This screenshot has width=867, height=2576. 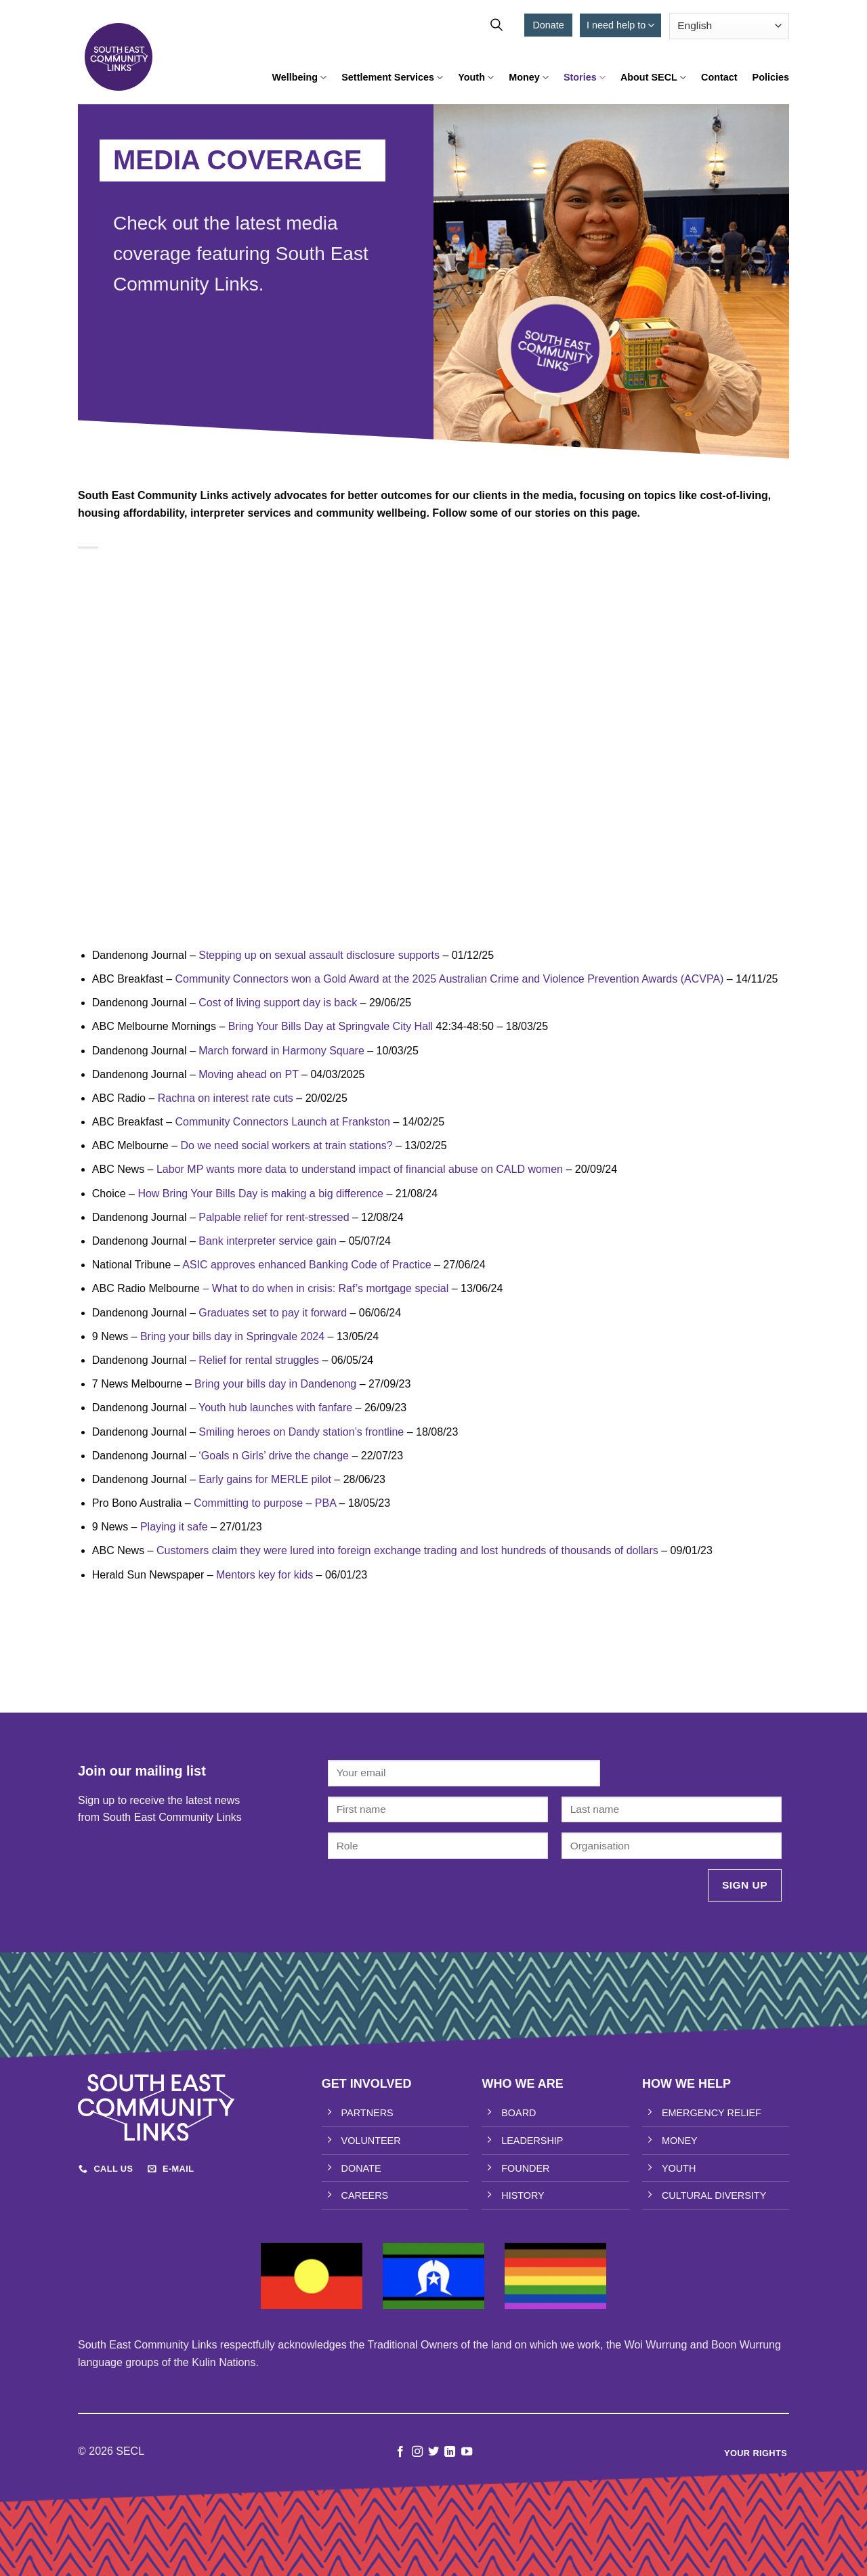 What do you see at coordinates (620, 25) in the screenshot?
I see `I need help to` at bounding box center [620, 25].